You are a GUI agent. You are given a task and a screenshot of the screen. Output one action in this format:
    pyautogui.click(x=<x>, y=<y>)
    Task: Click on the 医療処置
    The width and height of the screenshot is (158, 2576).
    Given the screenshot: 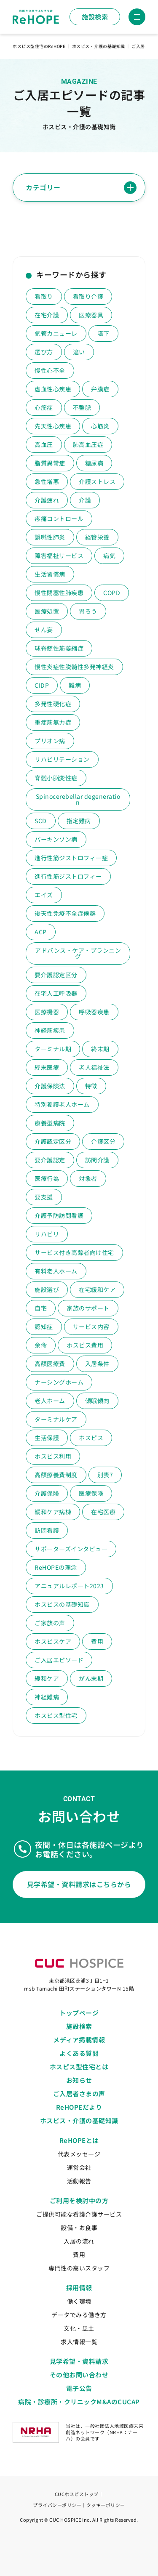 What is the action you would take?
    pyautogui.click(x=47, y=611)
    